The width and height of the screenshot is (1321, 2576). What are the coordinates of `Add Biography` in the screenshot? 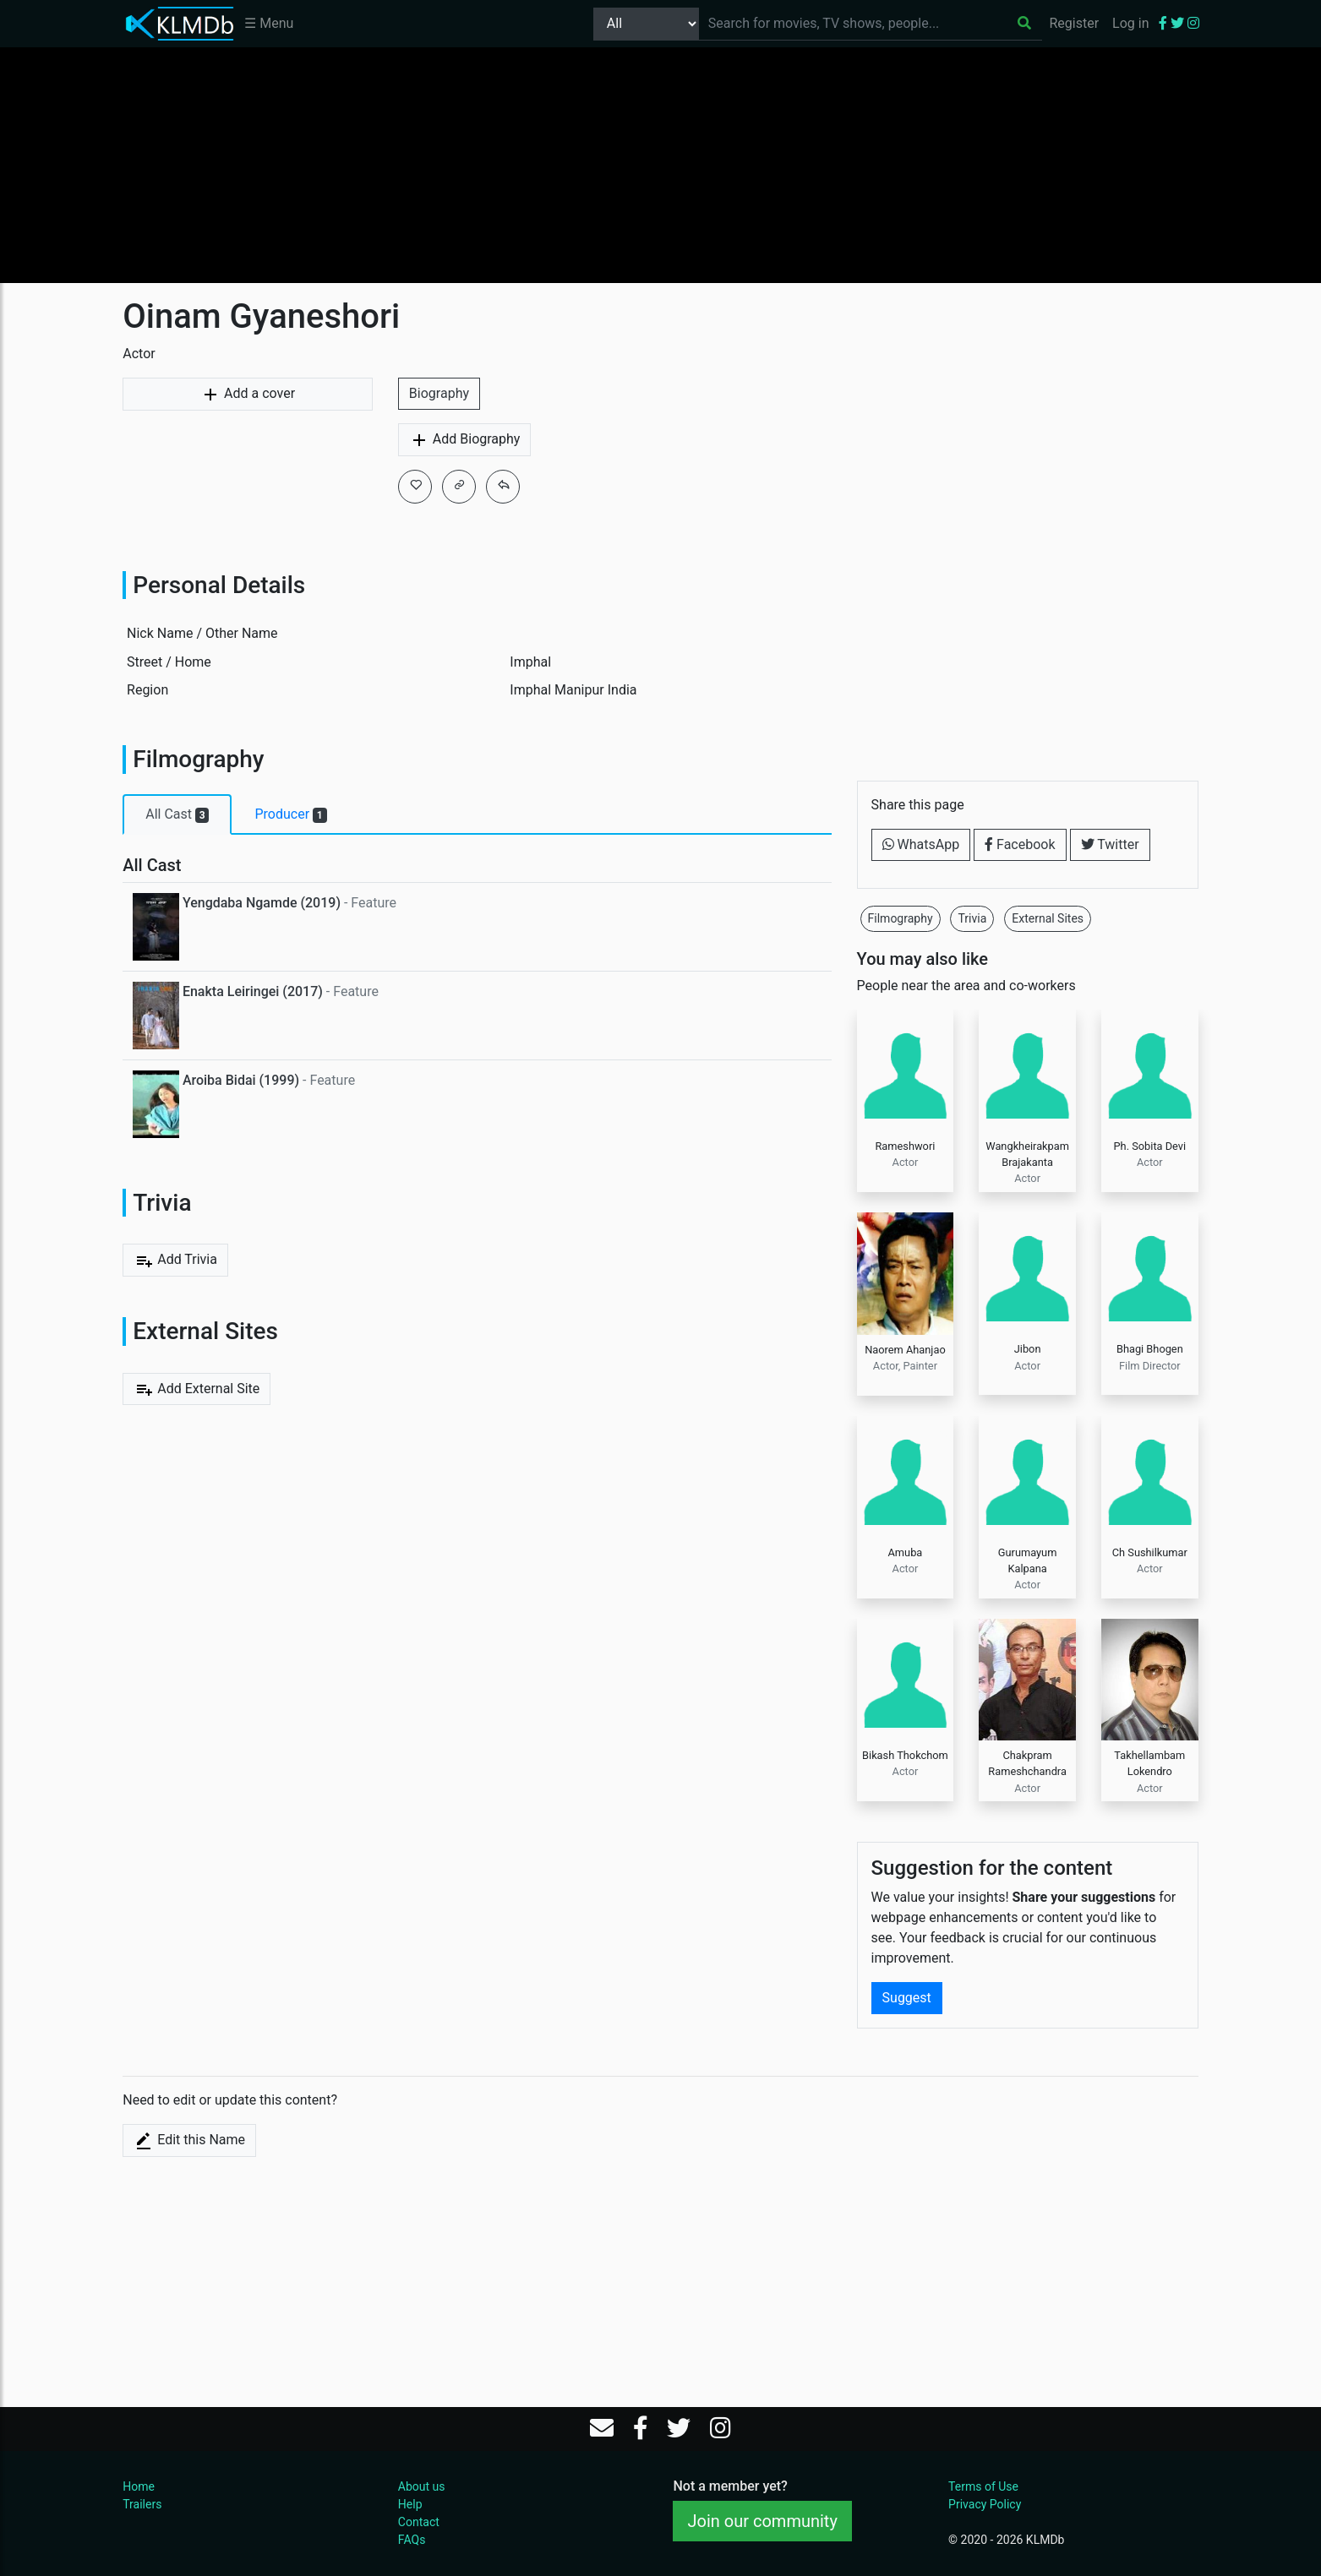 It's located at (465, 440).